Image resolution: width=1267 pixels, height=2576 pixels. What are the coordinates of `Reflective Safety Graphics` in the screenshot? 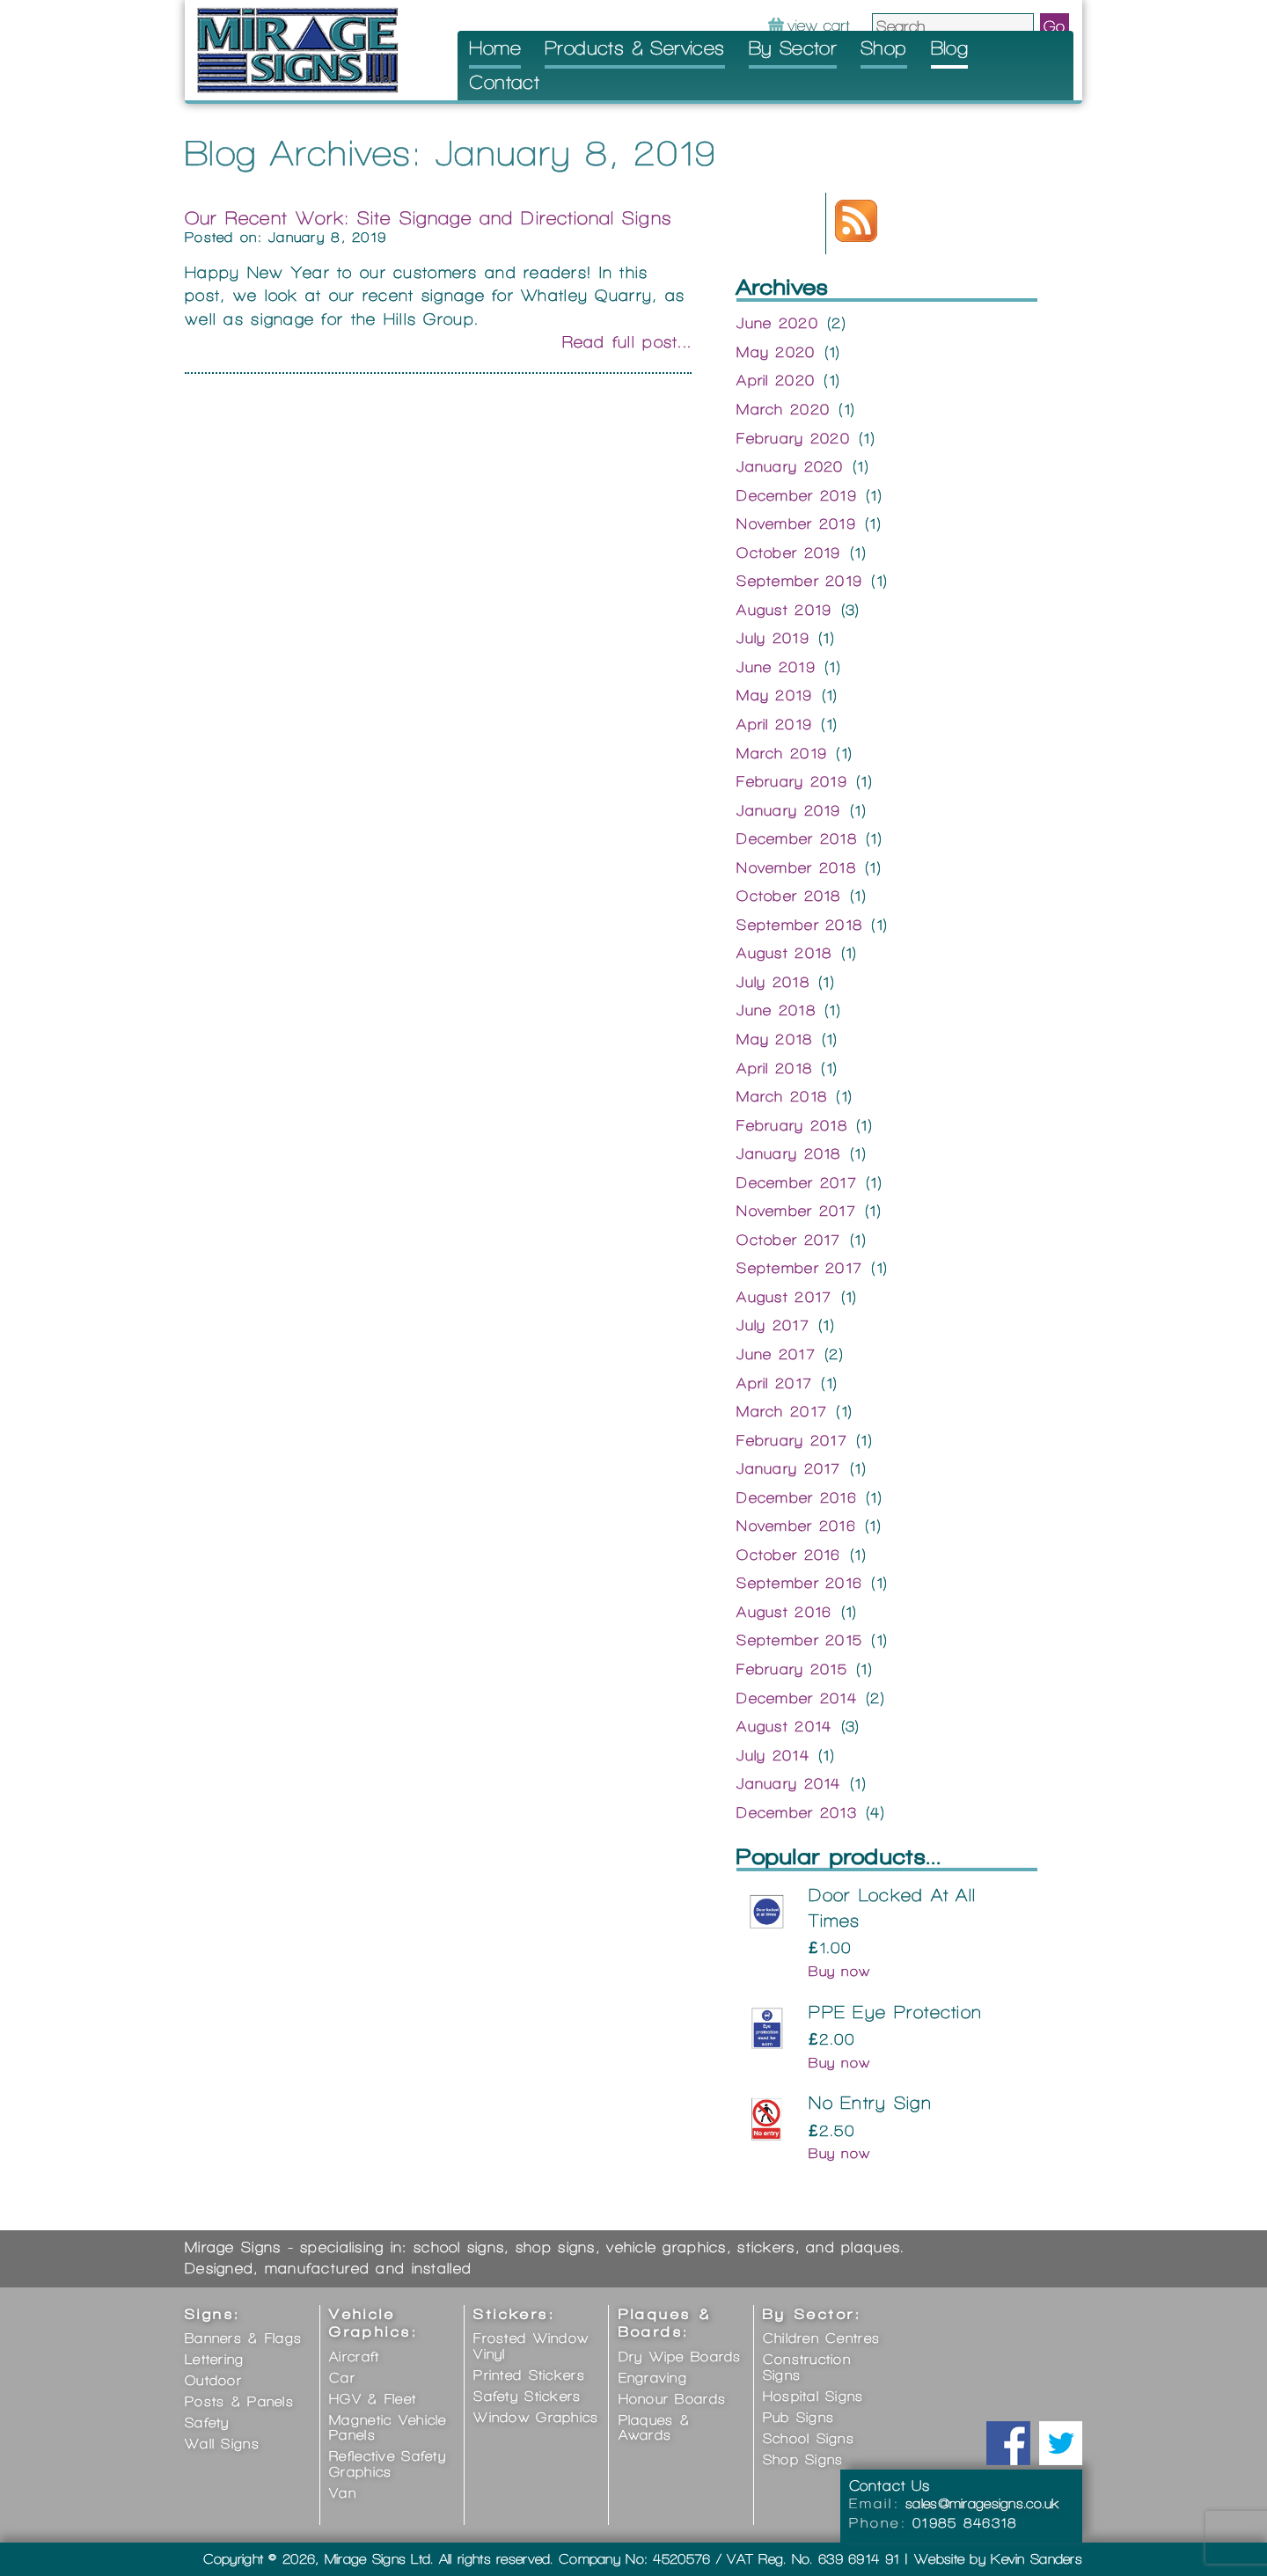 It's located at (387, 2463).